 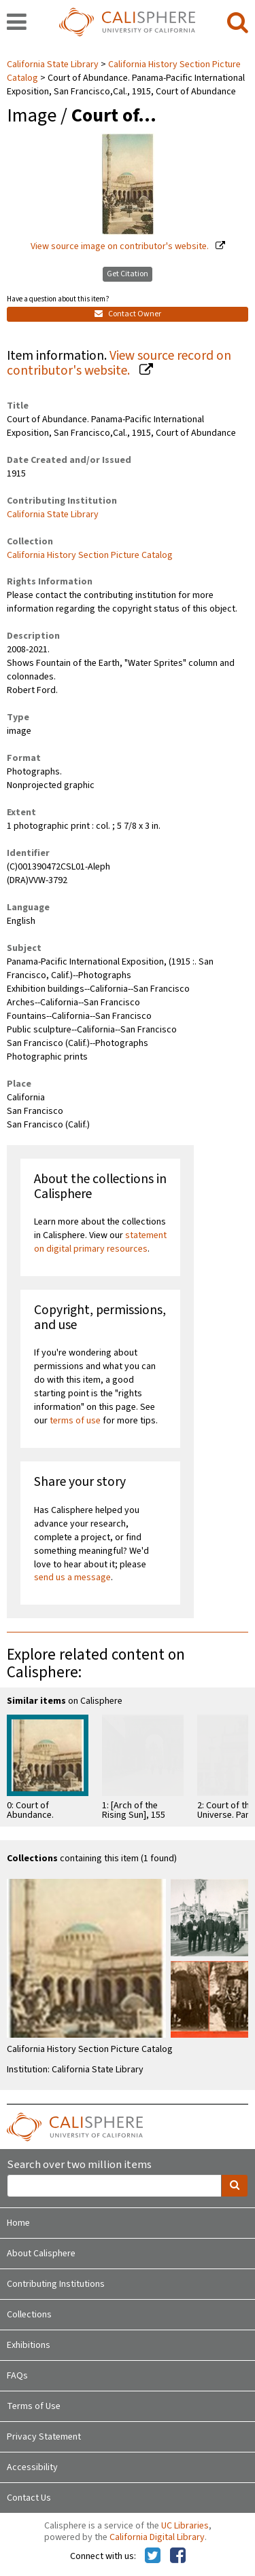 What do you see at coordinates (119, 363) in the screenshot?
I see `View source record on contributor's website.` at bounding box center [119, 363].